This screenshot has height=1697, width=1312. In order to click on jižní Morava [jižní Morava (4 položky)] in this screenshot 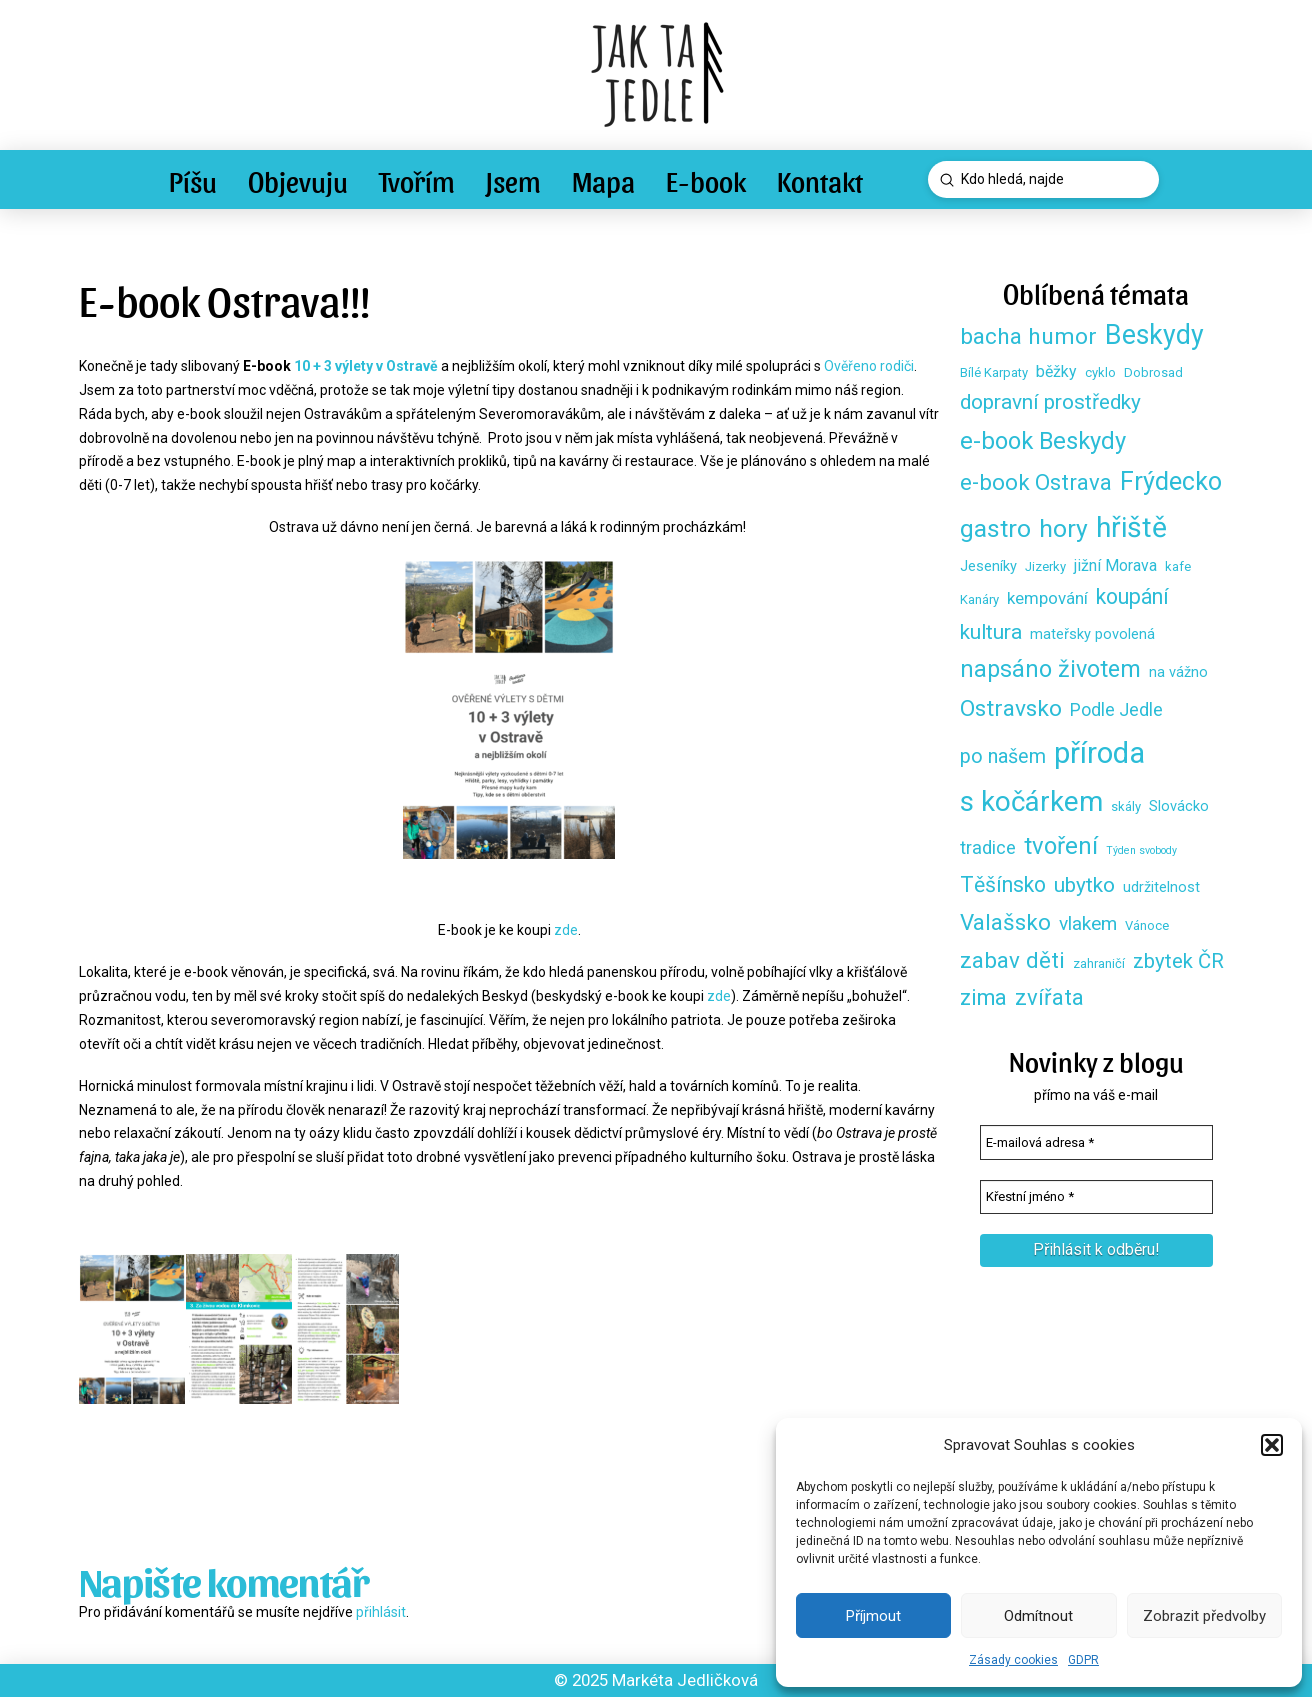, I will do `click(1115, 565)`.